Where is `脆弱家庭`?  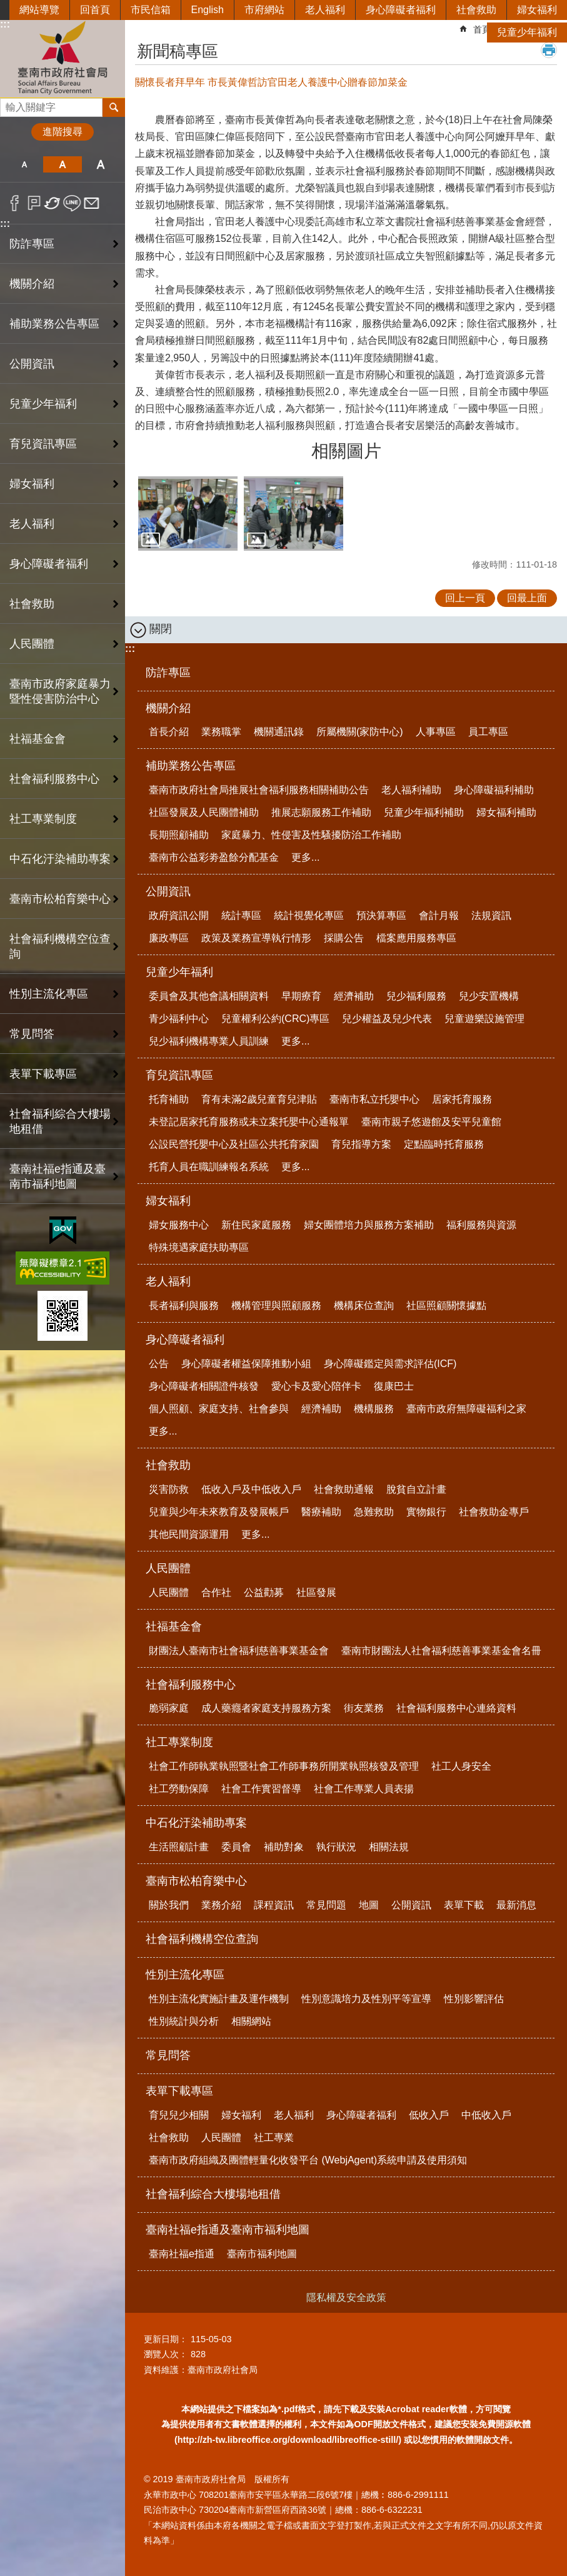 脆弱家庭 is located at coordinates (169, 1708).